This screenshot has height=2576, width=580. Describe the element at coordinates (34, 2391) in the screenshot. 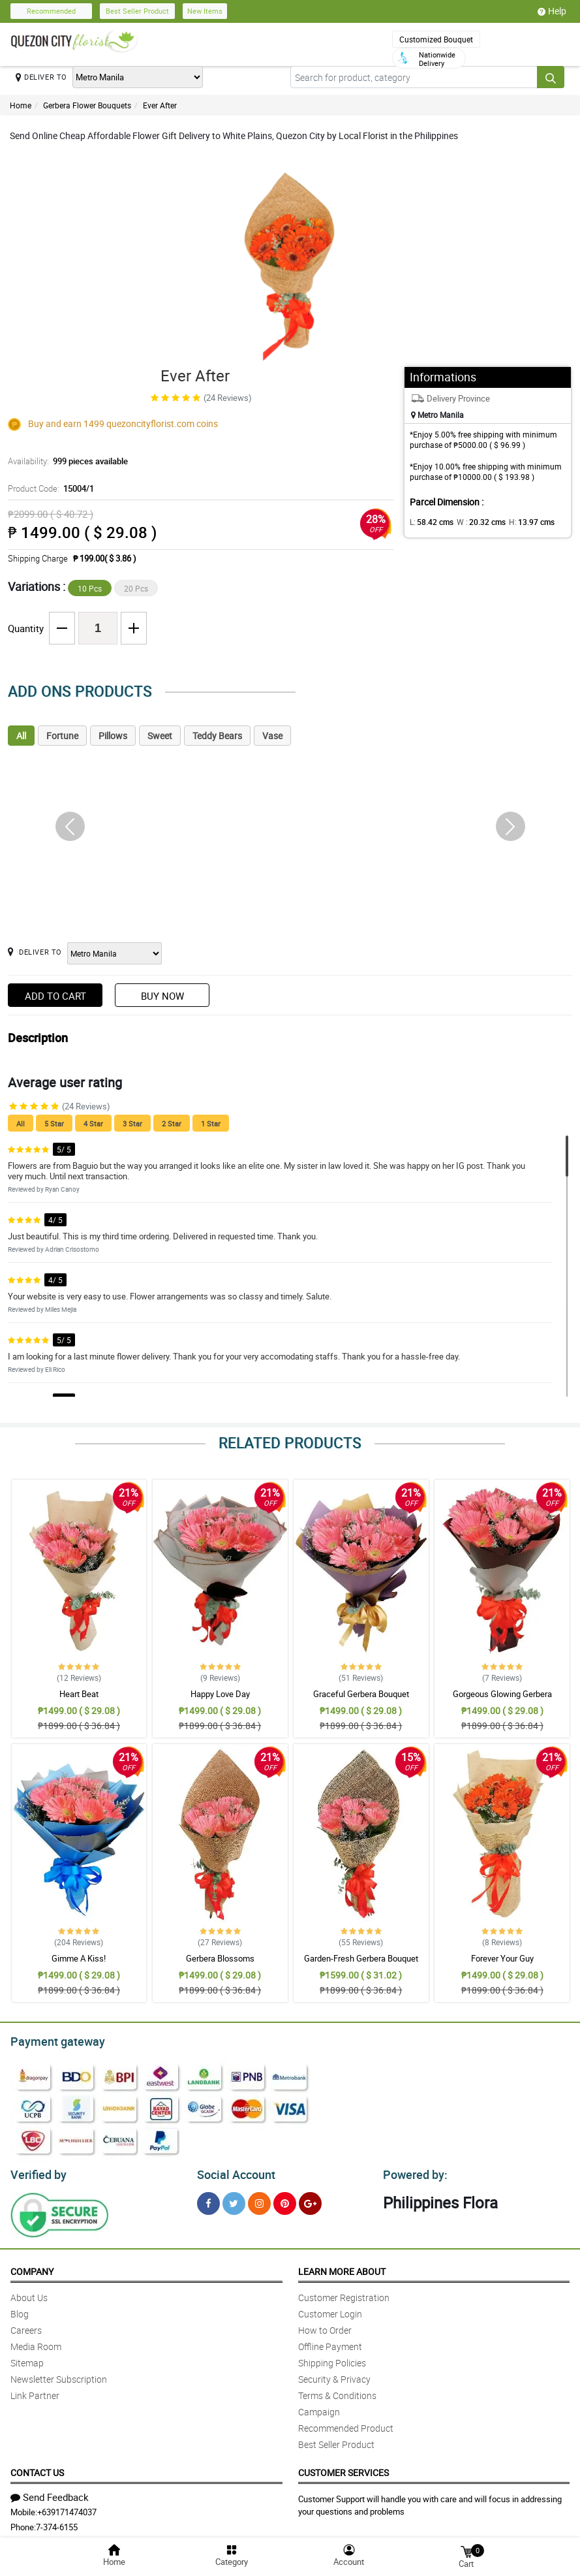

I see `Link Partner` at that location.